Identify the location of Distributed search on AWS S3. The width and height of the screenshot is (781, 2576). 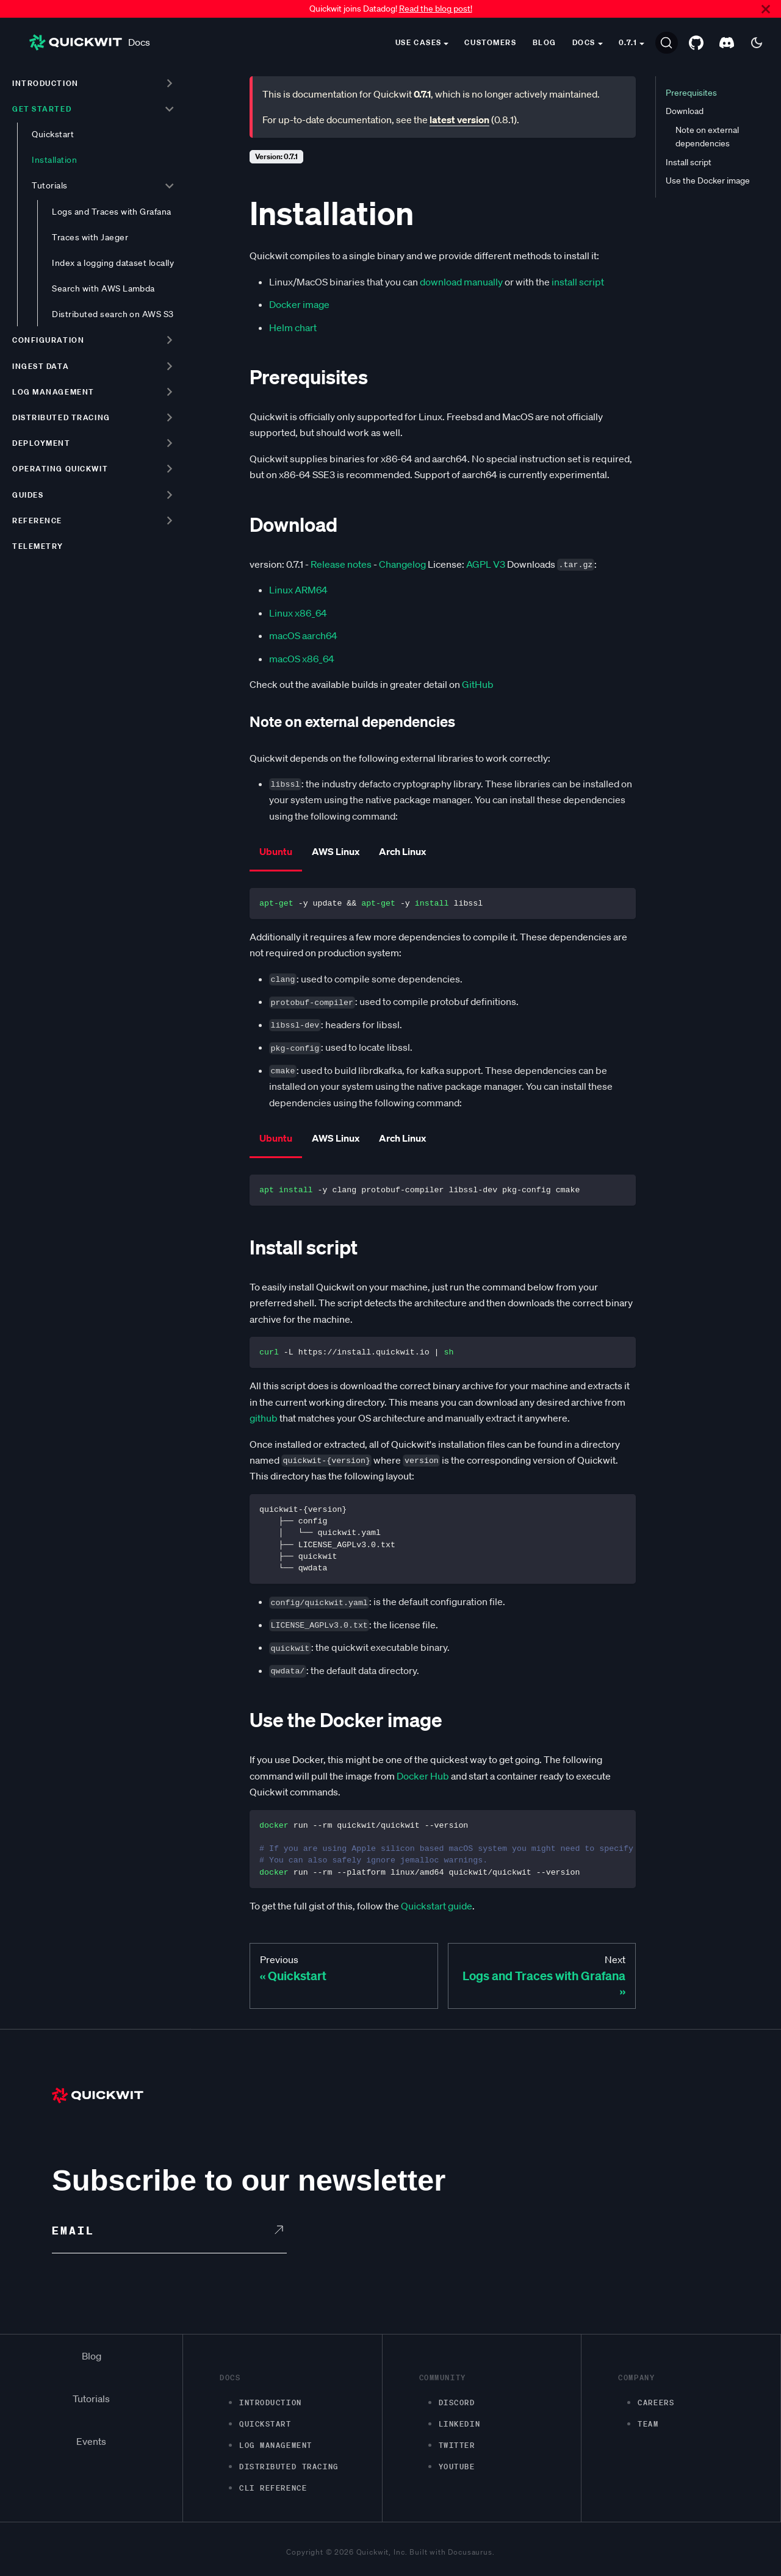
(113, 314).